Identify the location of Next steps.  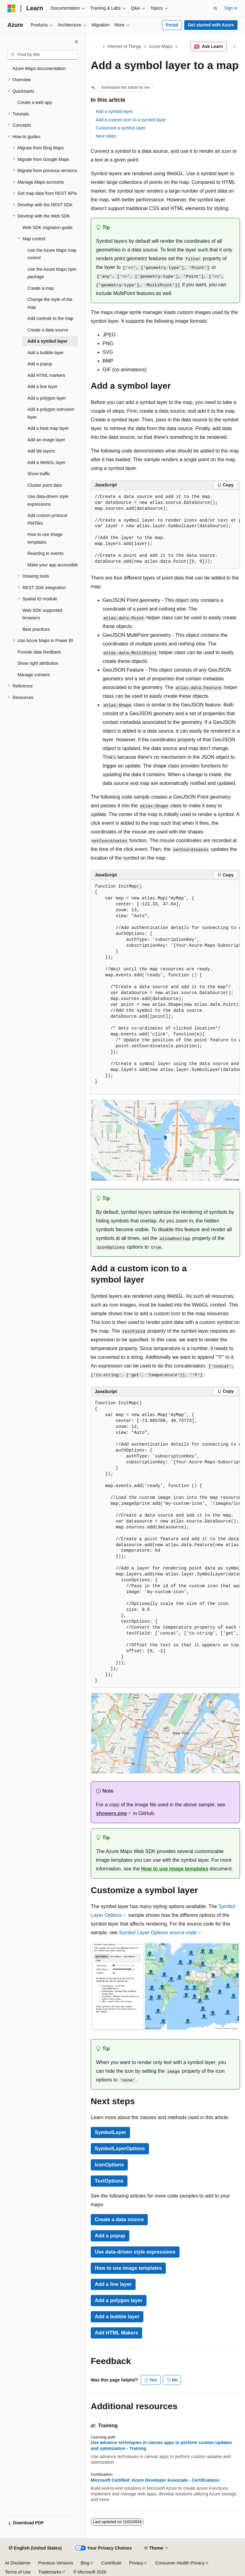
(106, 136).